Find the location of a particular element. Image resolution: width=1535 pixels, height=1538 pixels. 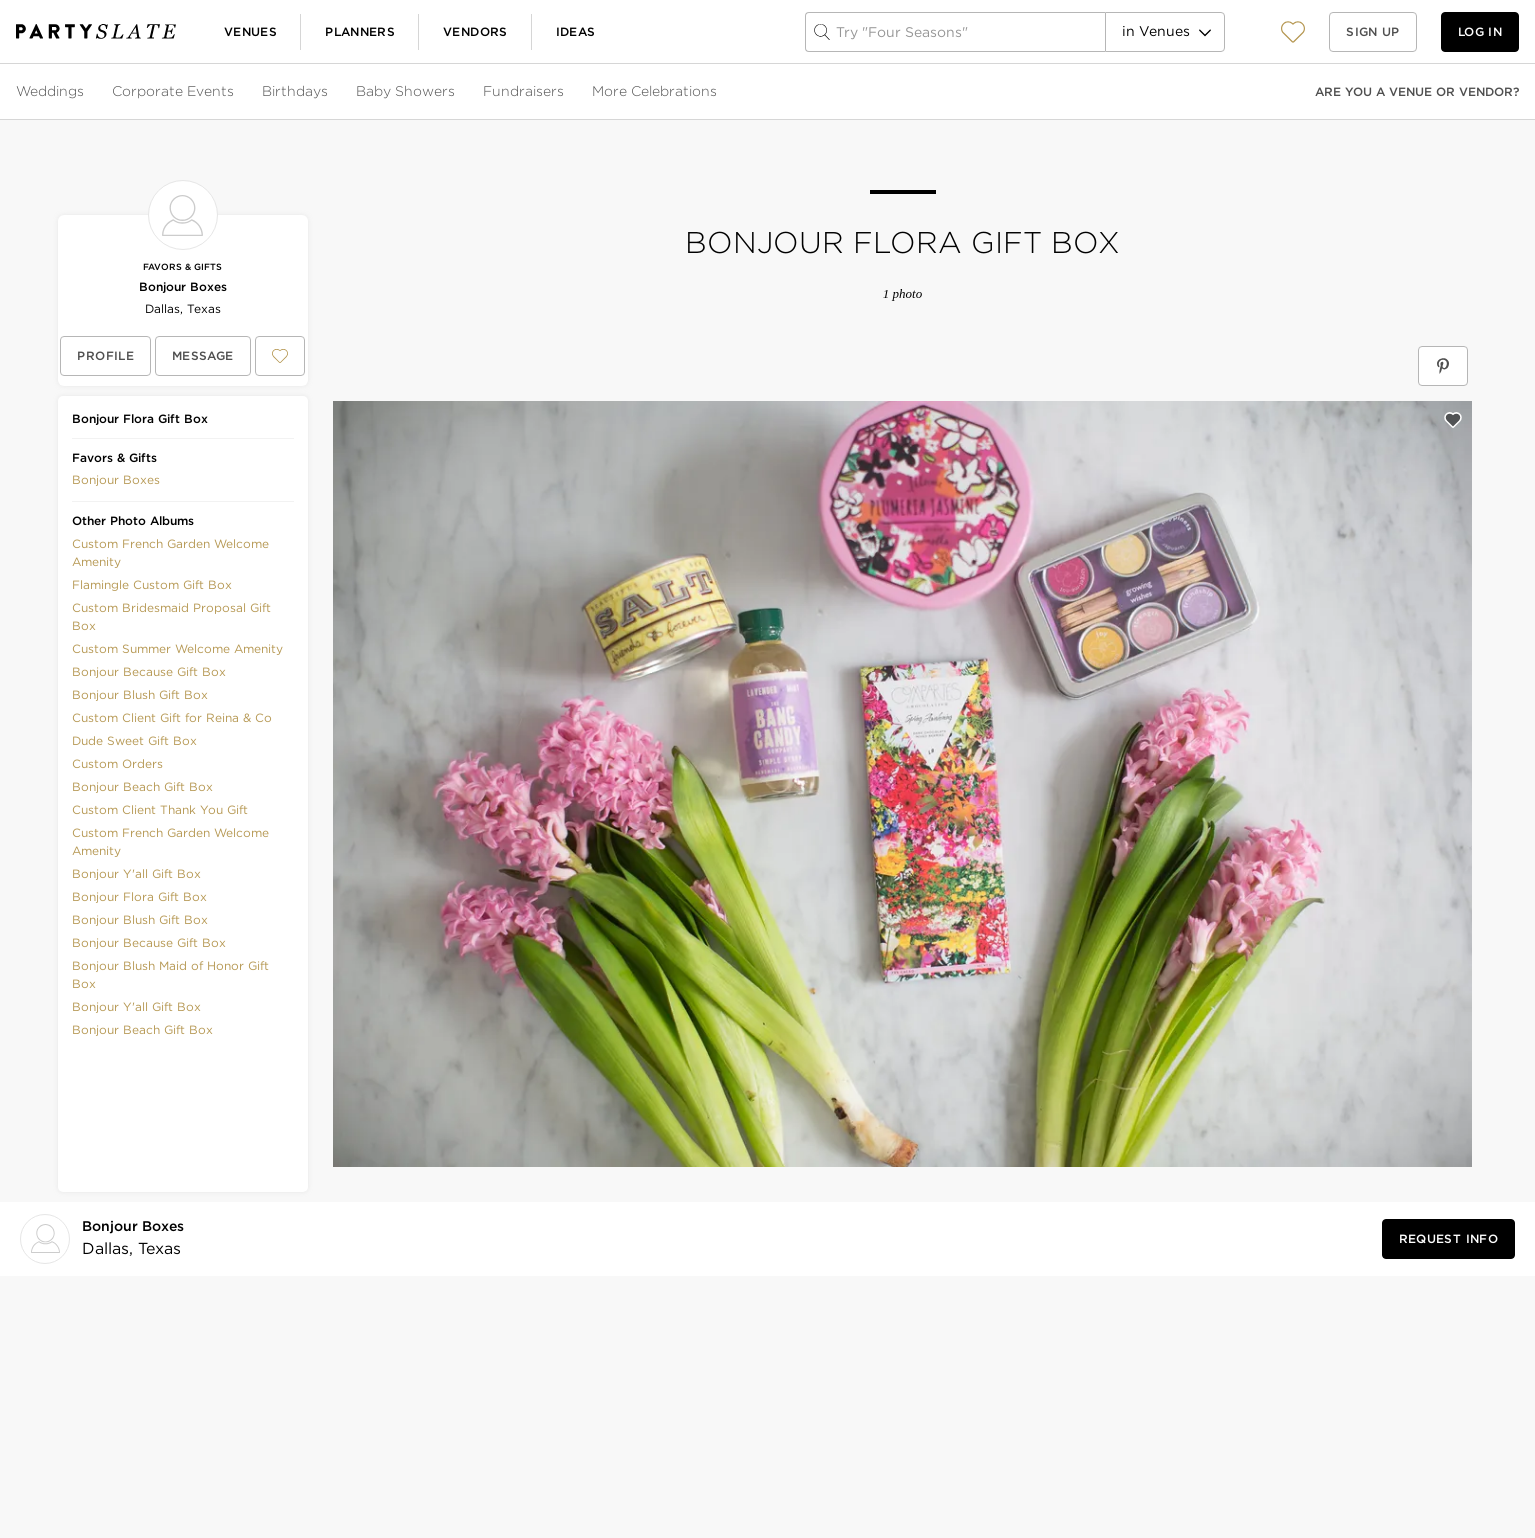

[button] is located at coordinates (1293, 31).